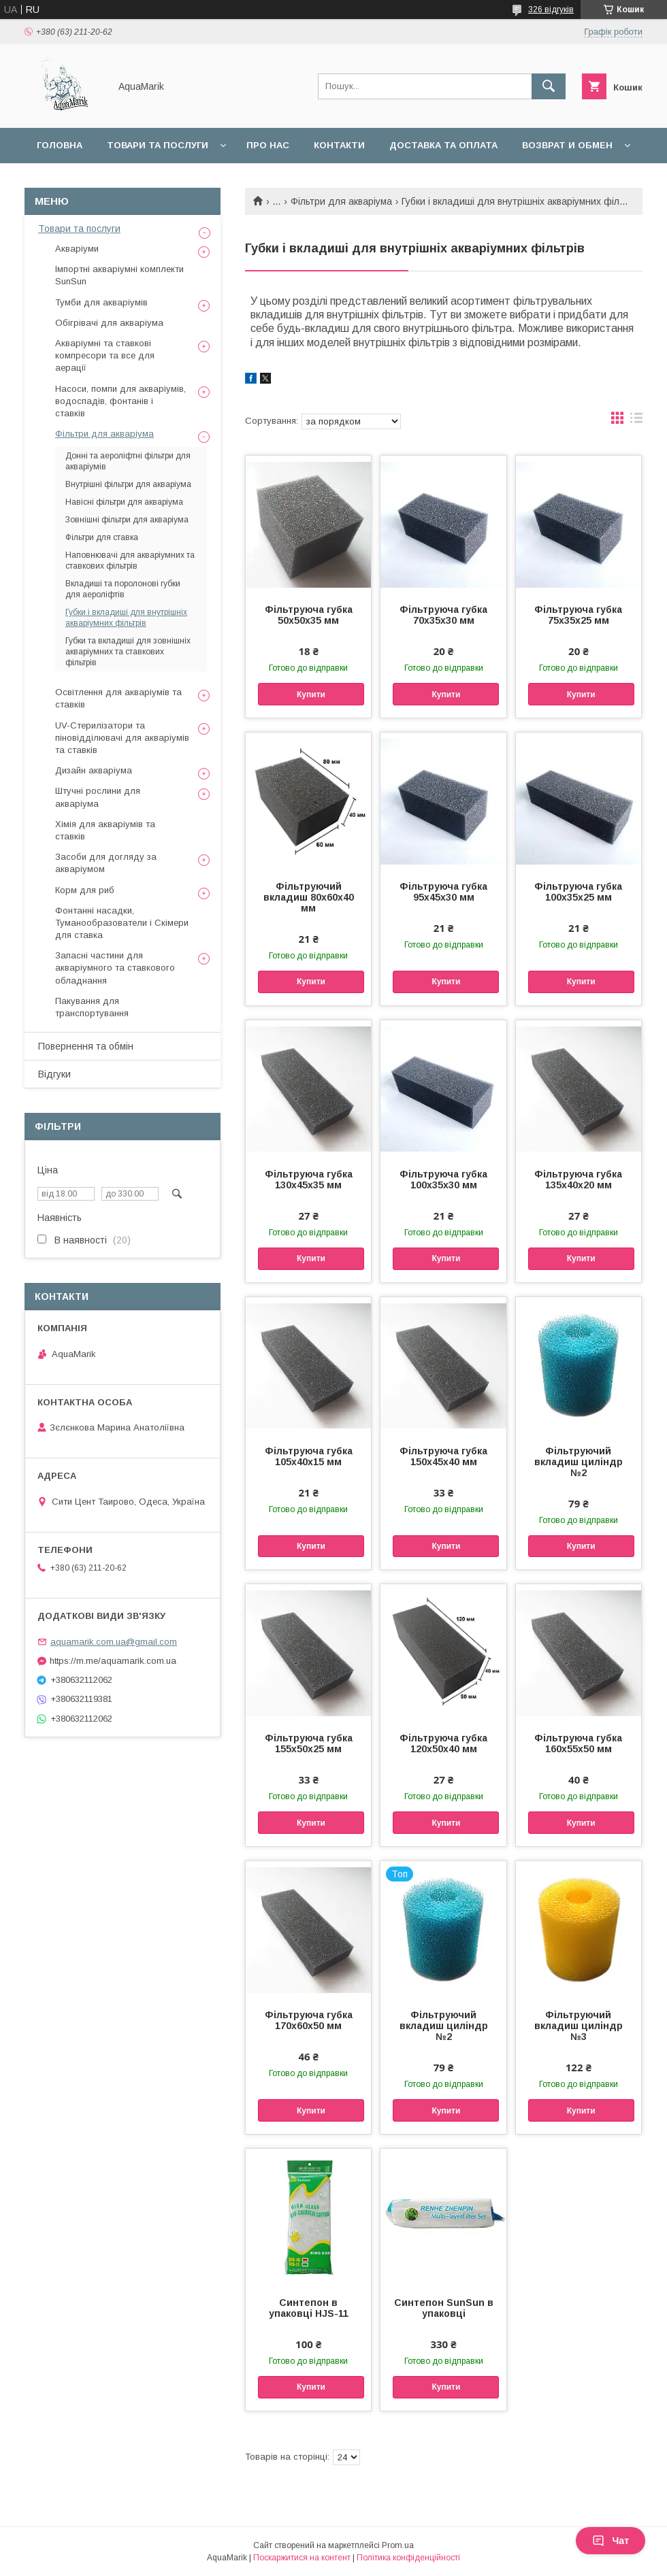  What do you see at coordinates (104, 355) in the screenshot?
I see `Акваріумні та ставкові компресори та все для аерації` at bounding box center [104, 355].